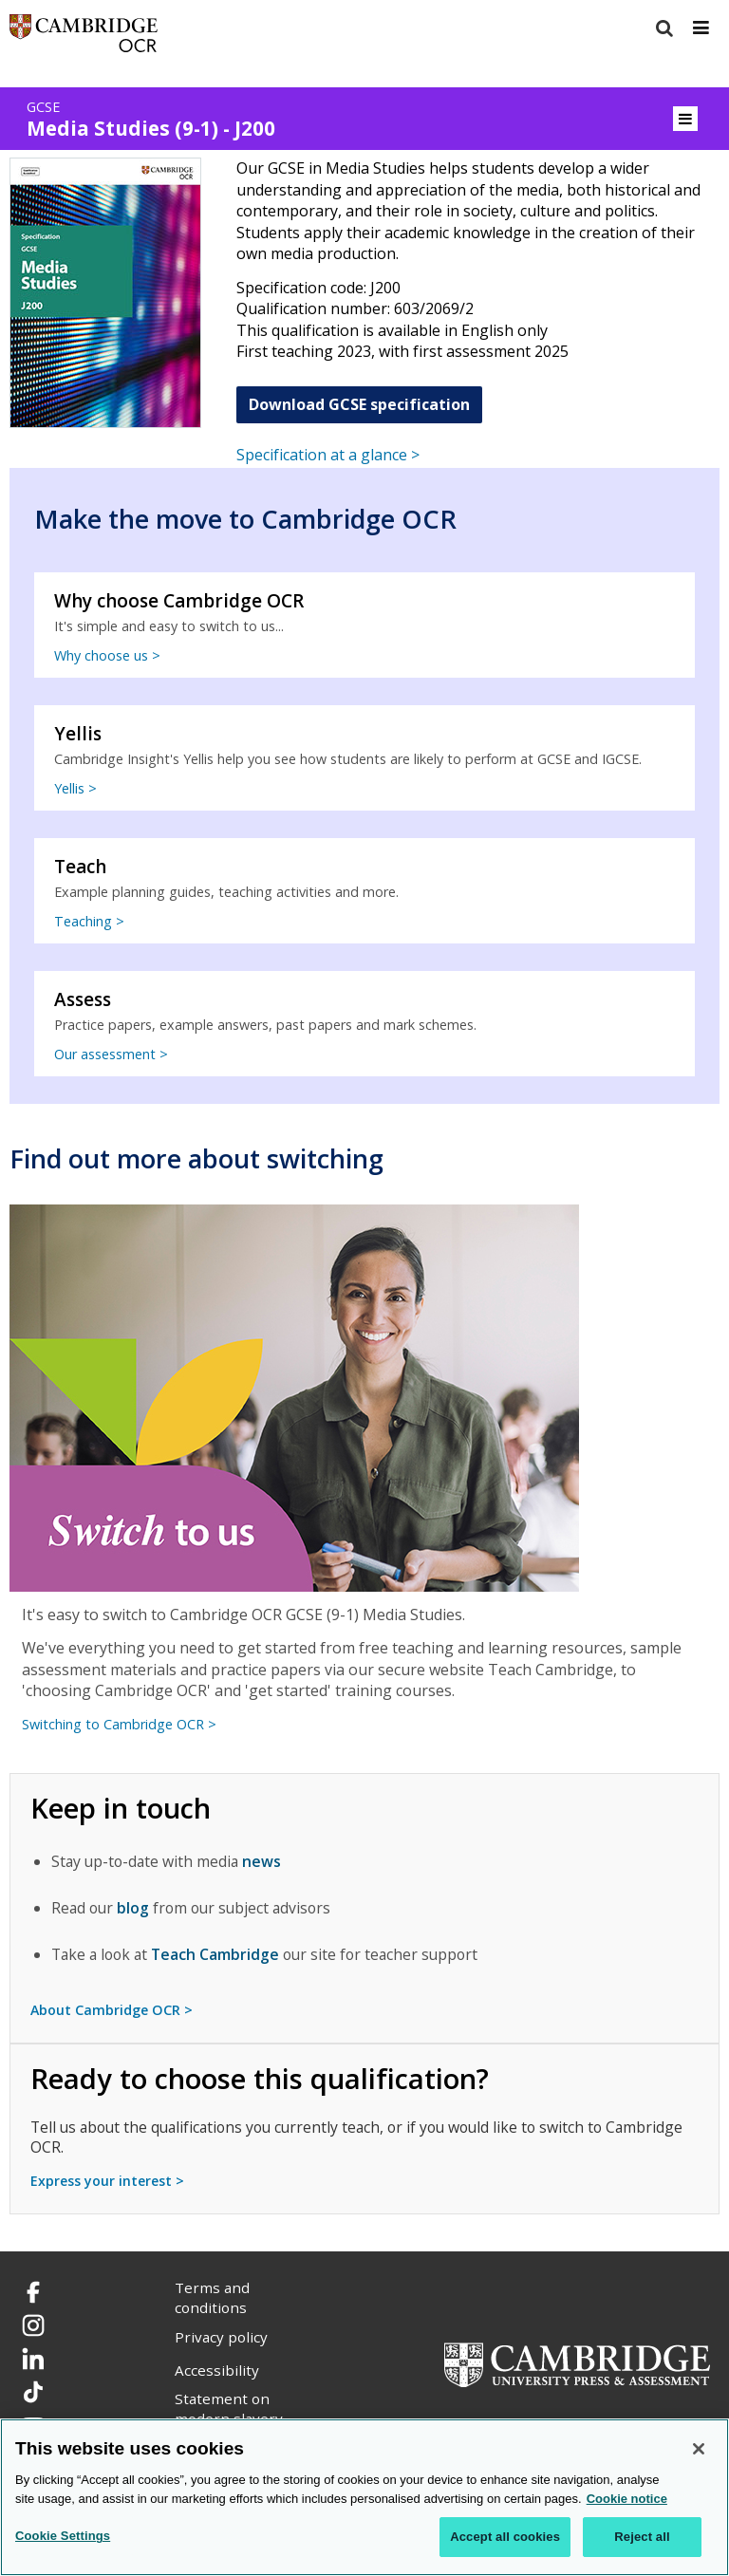 This screenshot has width=729, height=2576. What do you see at coordinates (107, 2181) in the screenshot?
I see `Express your interest >` at bounding box center [107, 2181].